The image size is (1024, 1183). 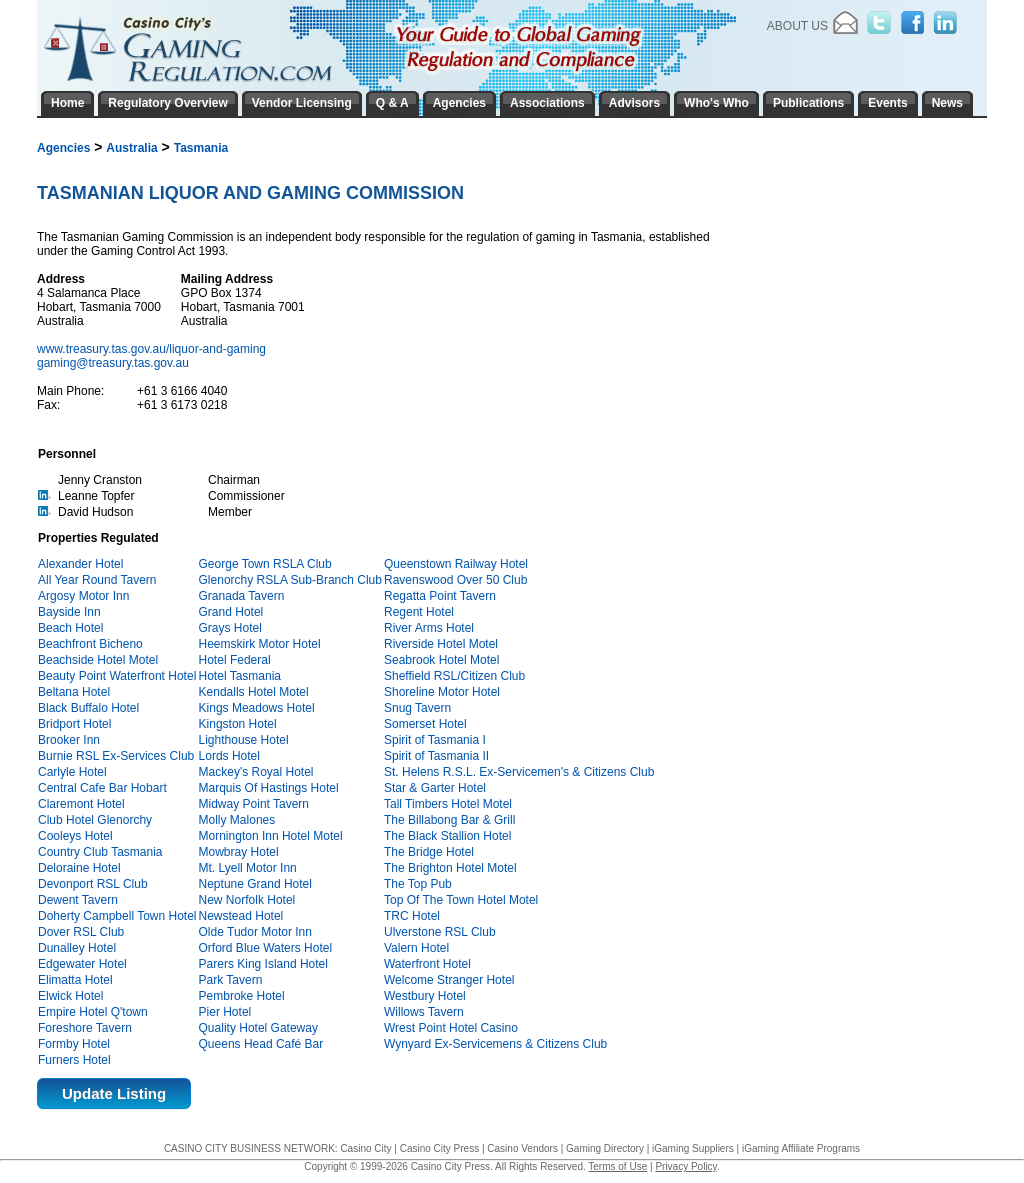 I want to click on Hotel Tasmania, so click(x=240, y=676).